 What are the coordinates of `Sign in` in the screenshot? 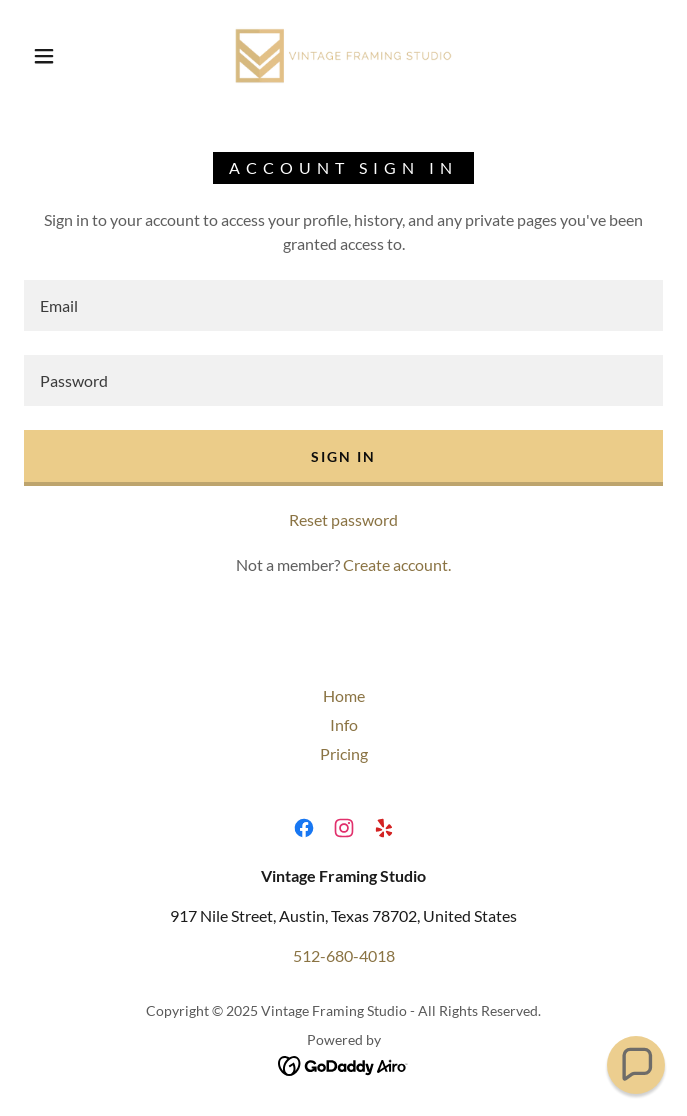 It's located at (343, 456).